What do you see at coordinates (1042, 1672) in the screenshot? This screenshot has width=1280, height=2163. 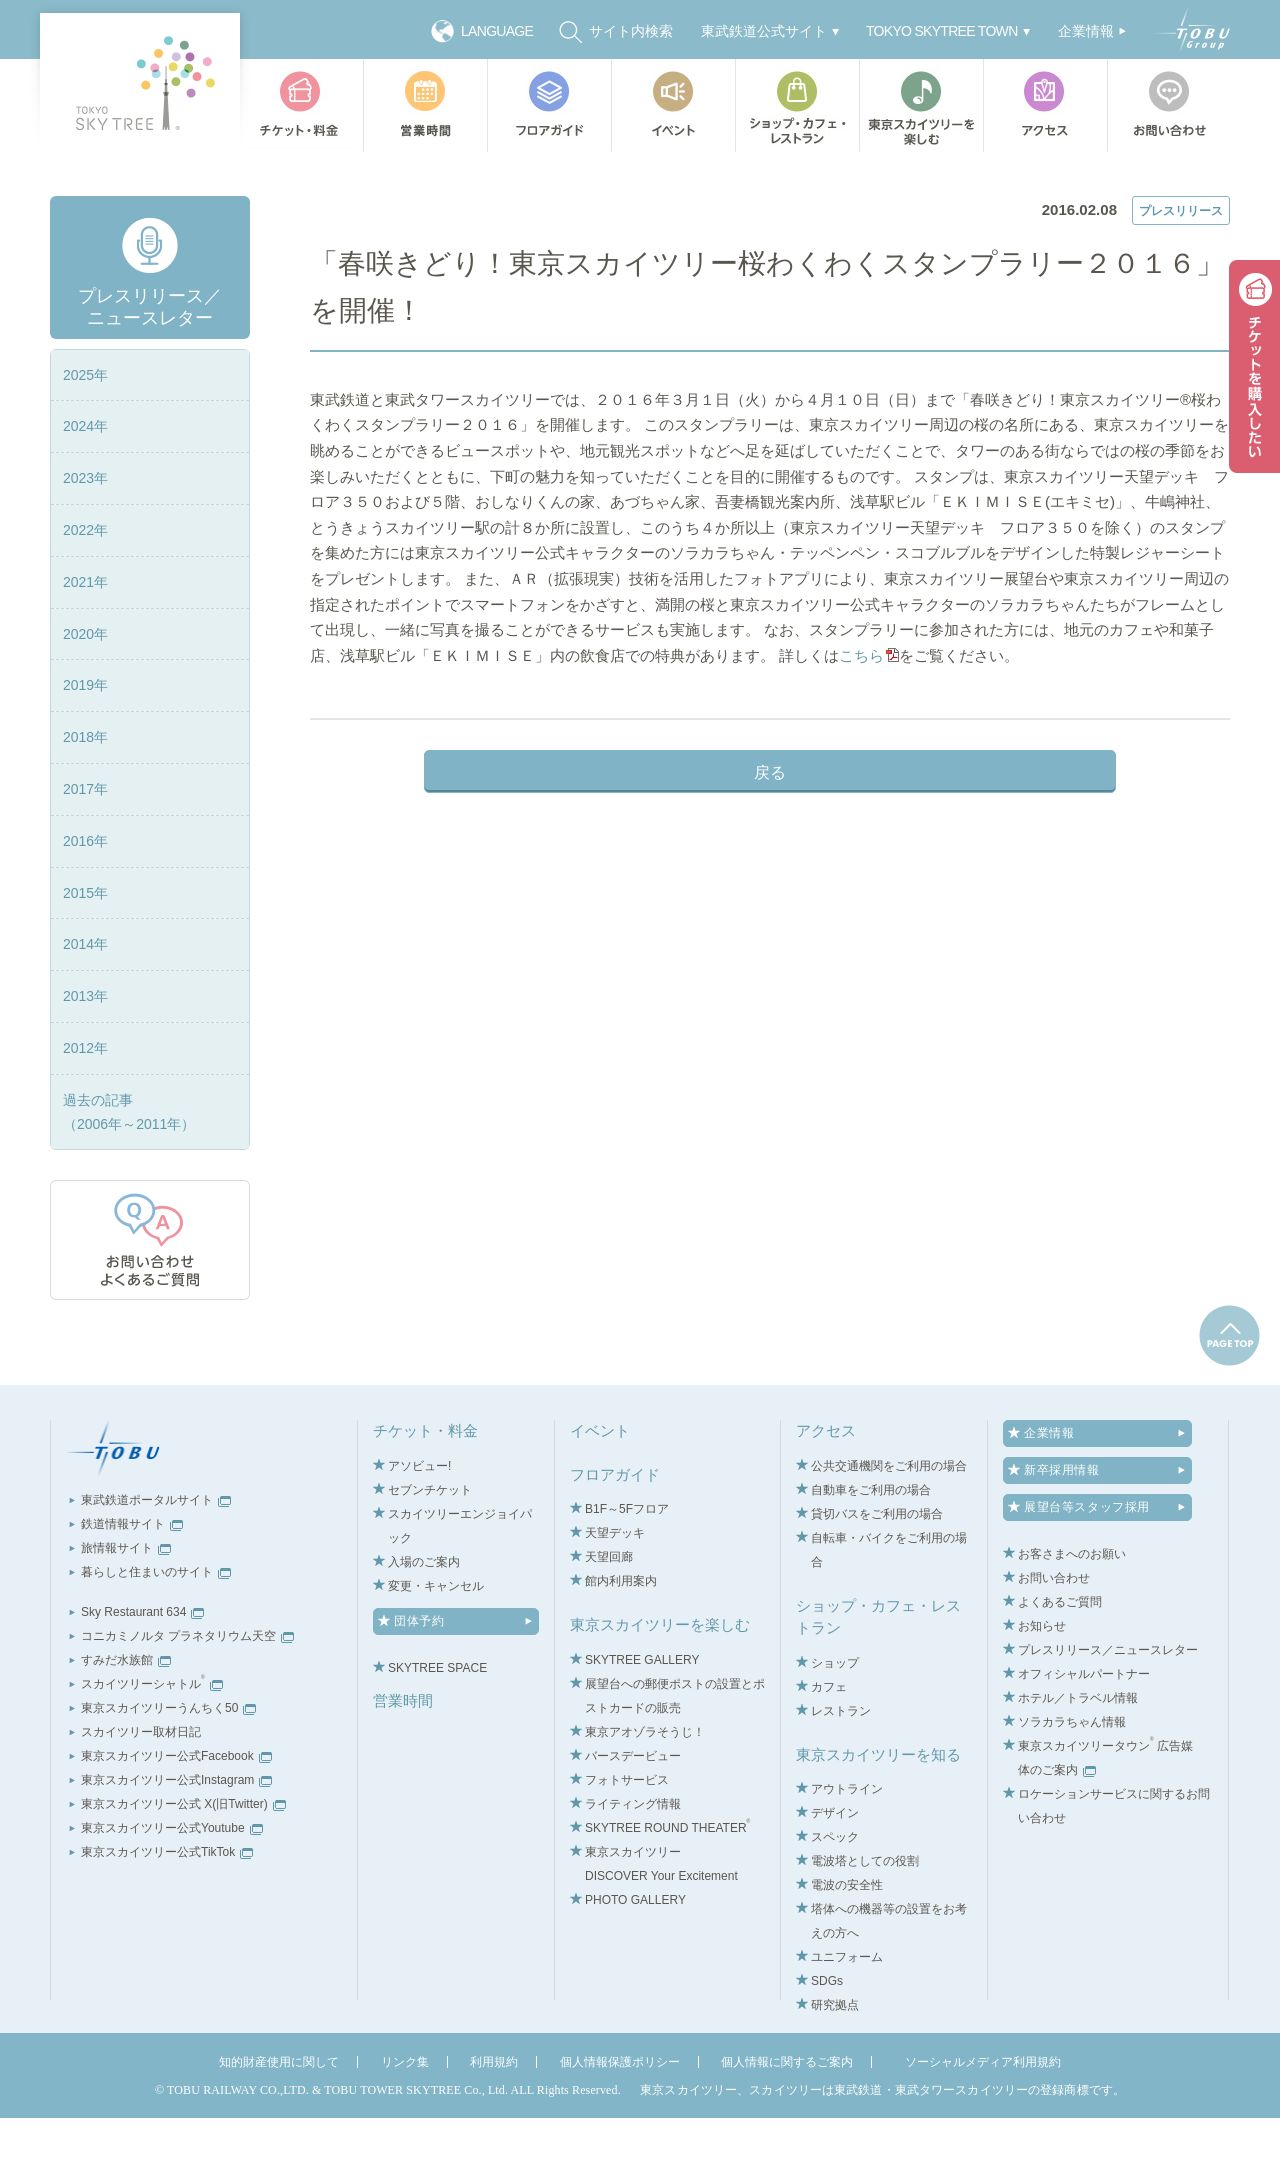 I see `お知らせ` at bounding box center [1042, 1672].